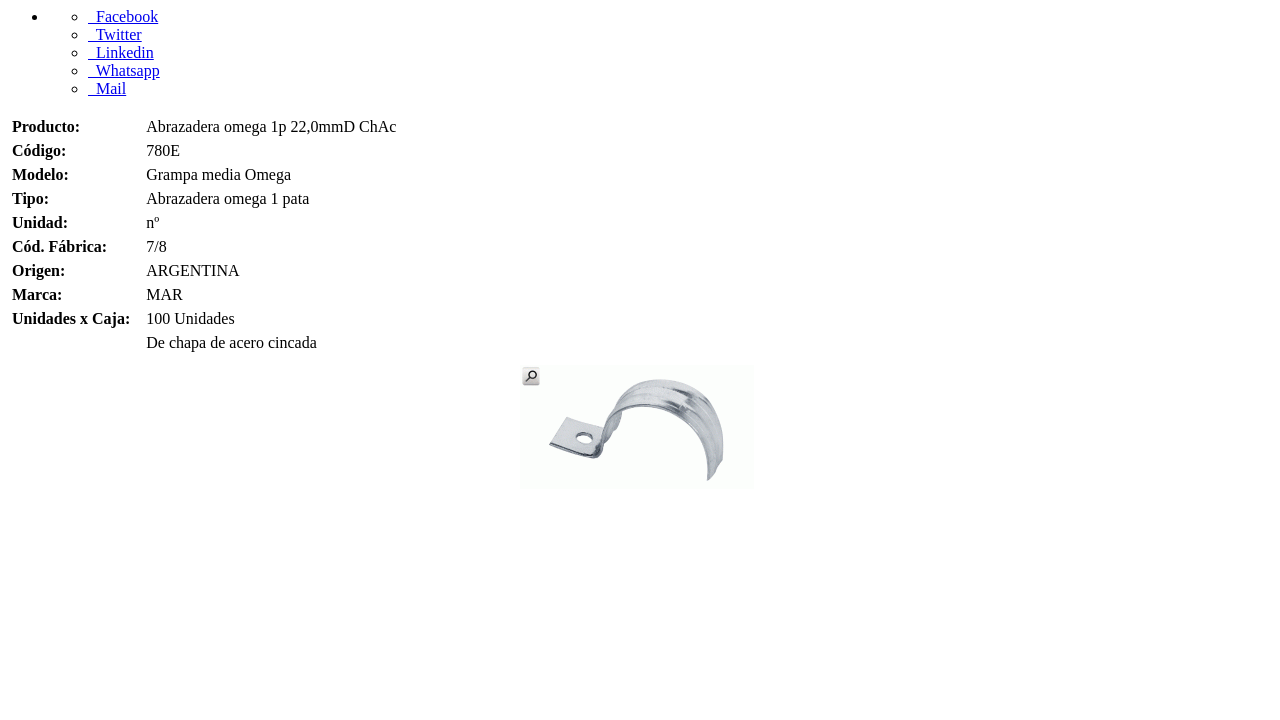 The width and height of the screenshot is (1280, 720). I want to click on Whatsapp, so click(124, 70).